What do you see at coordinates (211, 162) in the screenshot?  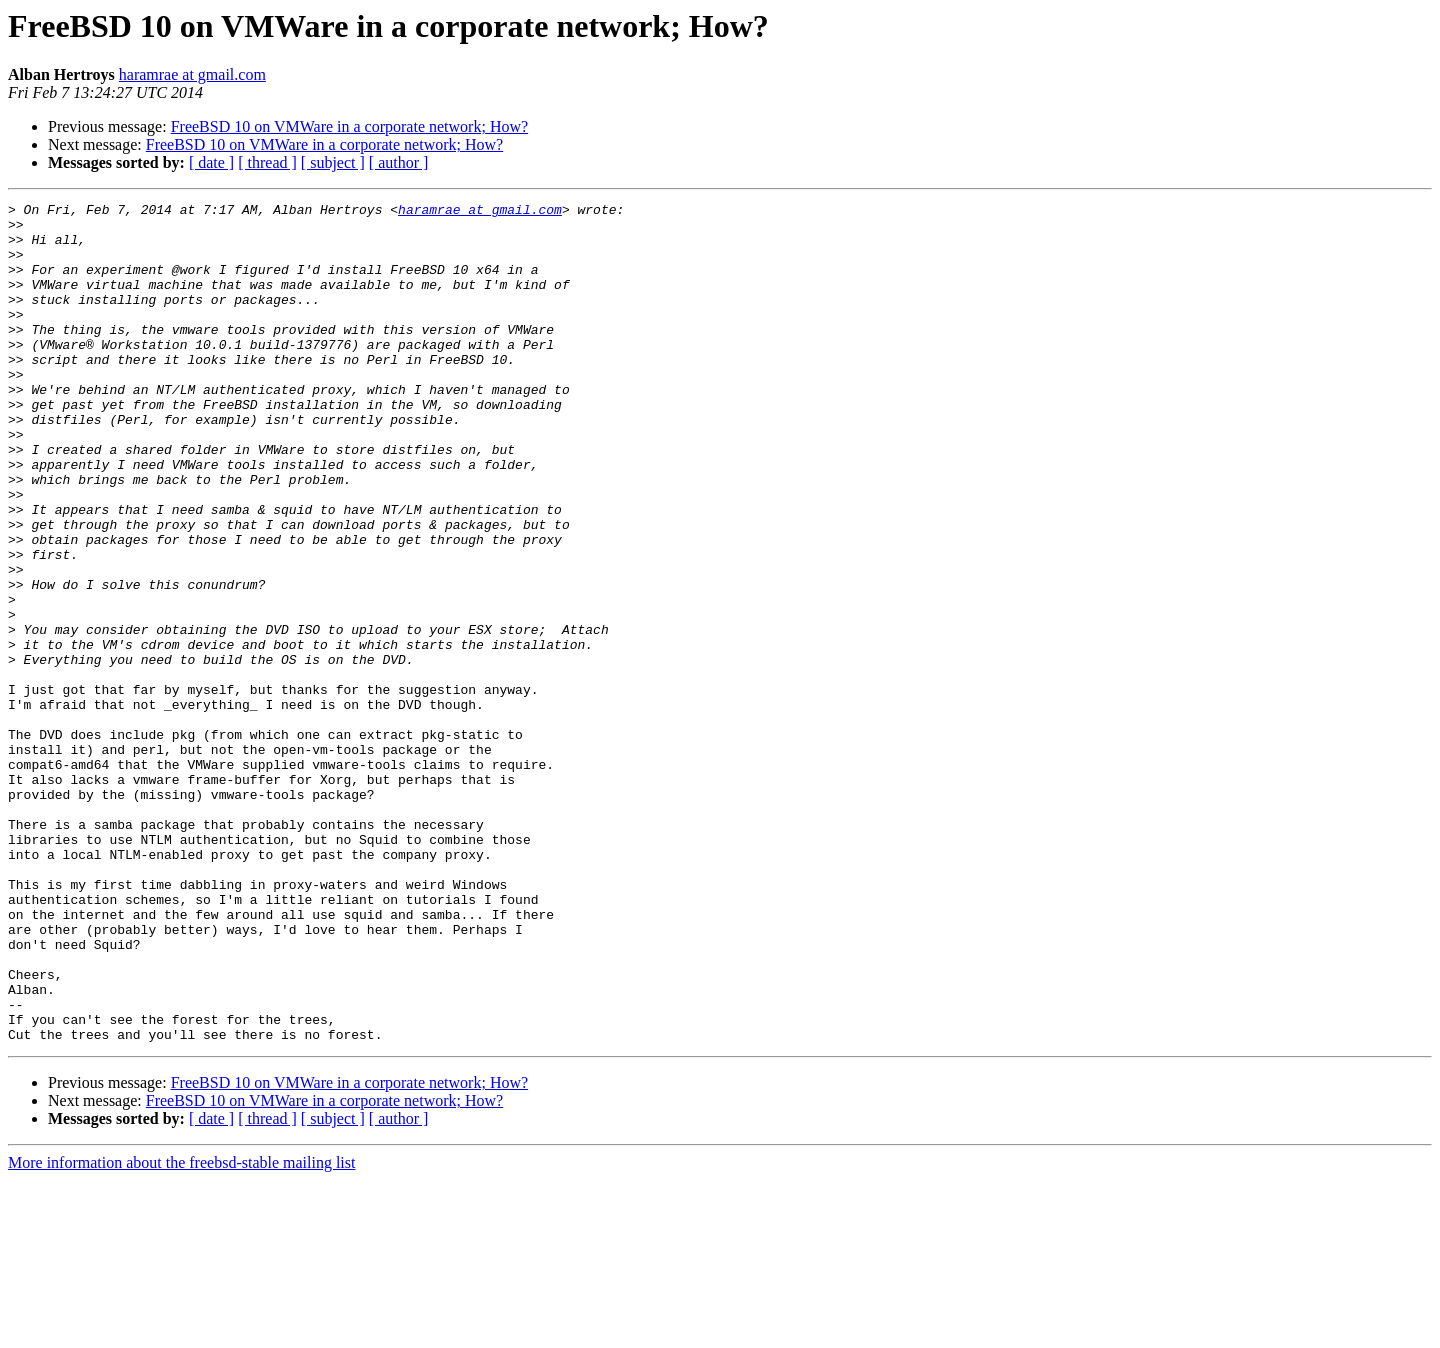 I see `[ date ]` at bounding box center [211, 162].